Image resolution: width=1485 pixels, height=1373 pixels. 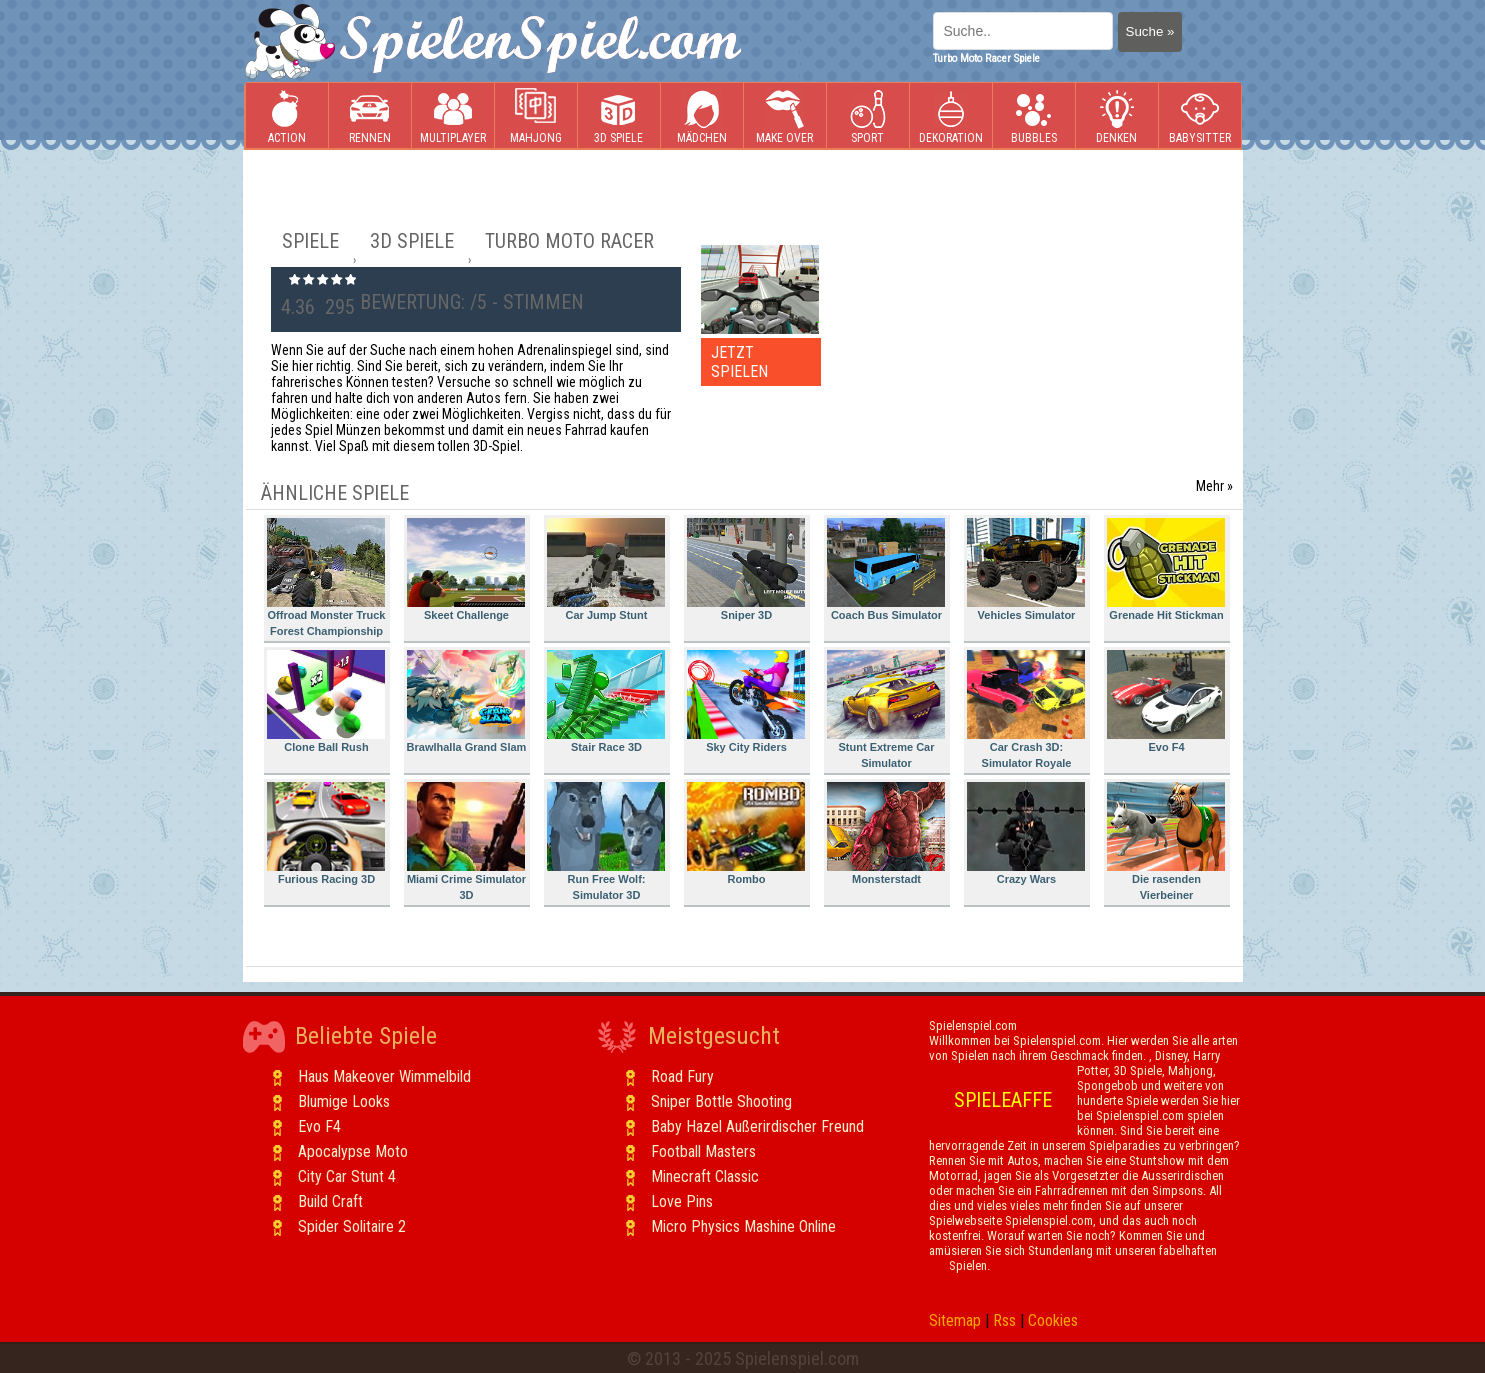 I want to click on Evo F4, so click(x=1166, y=701).